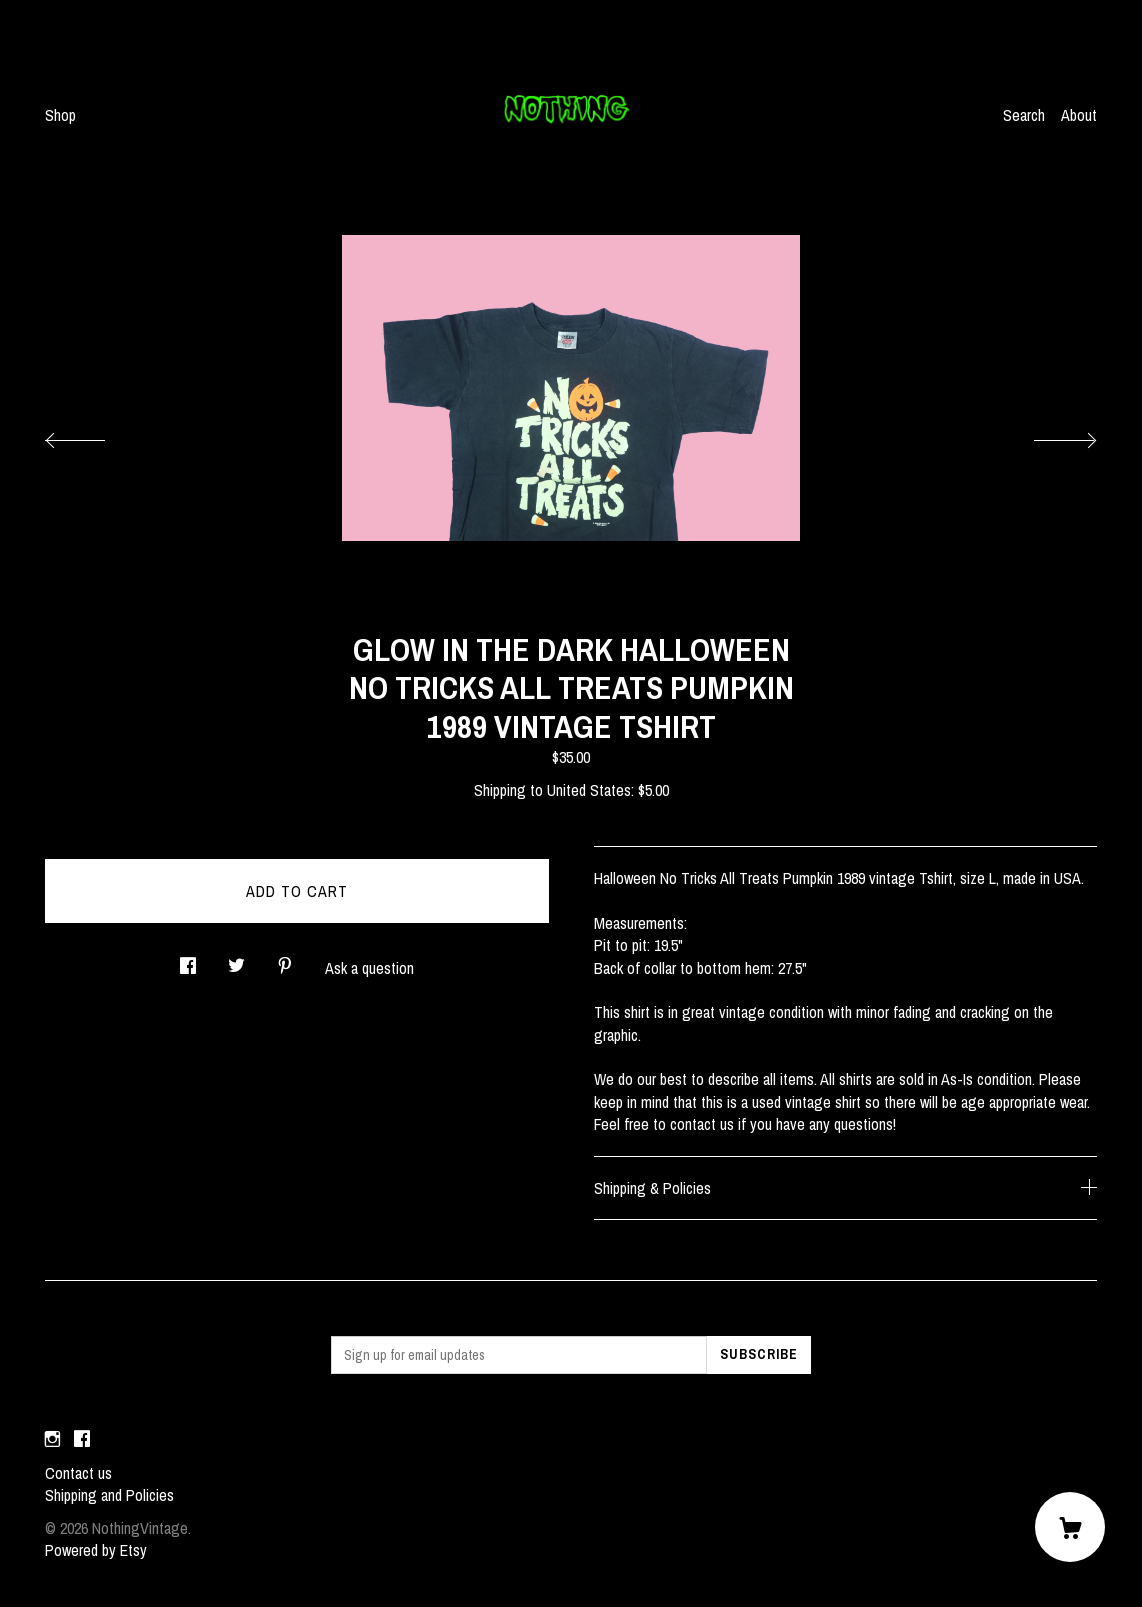  Describe the element at coordinates (285, 959) in the screenshot. I see `[social media share for pinterest]` at that location.